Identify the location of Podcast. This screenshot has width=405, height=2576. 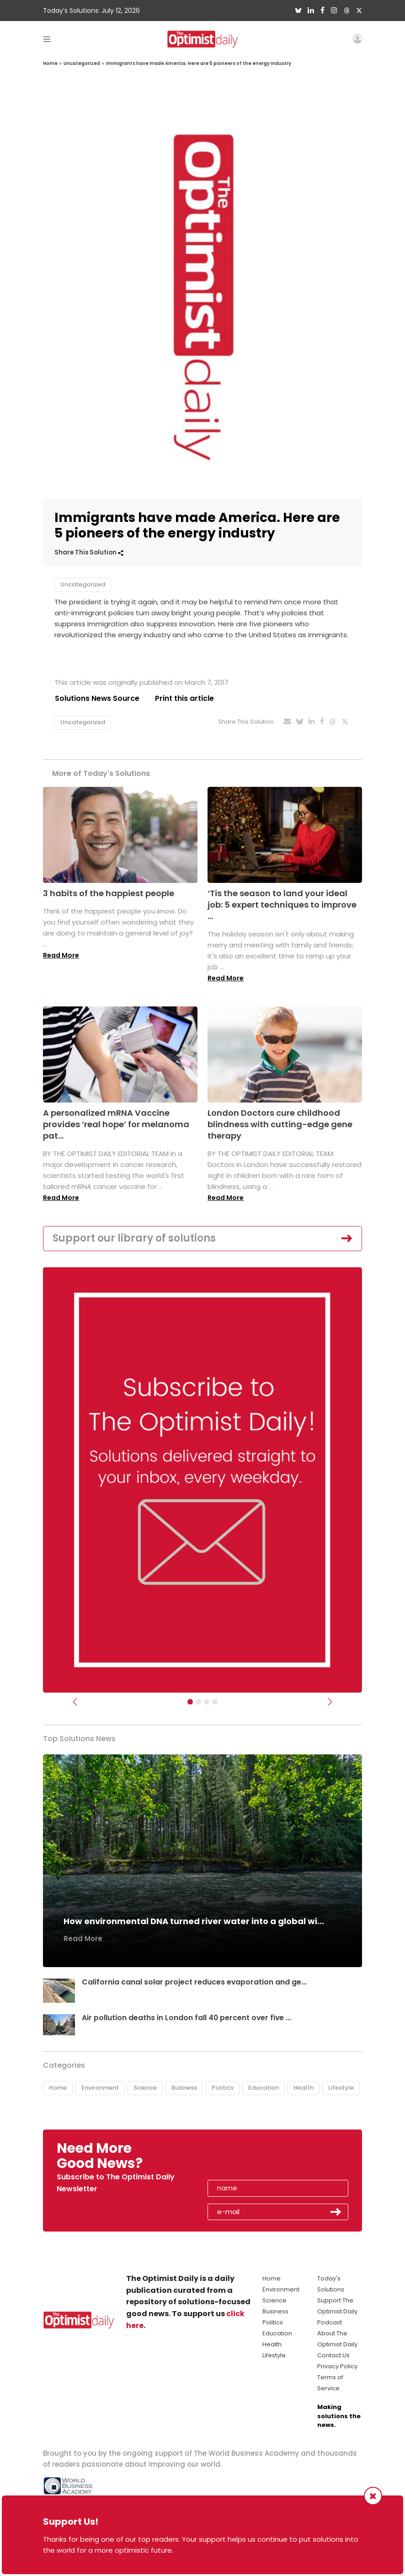
(329, 2322).